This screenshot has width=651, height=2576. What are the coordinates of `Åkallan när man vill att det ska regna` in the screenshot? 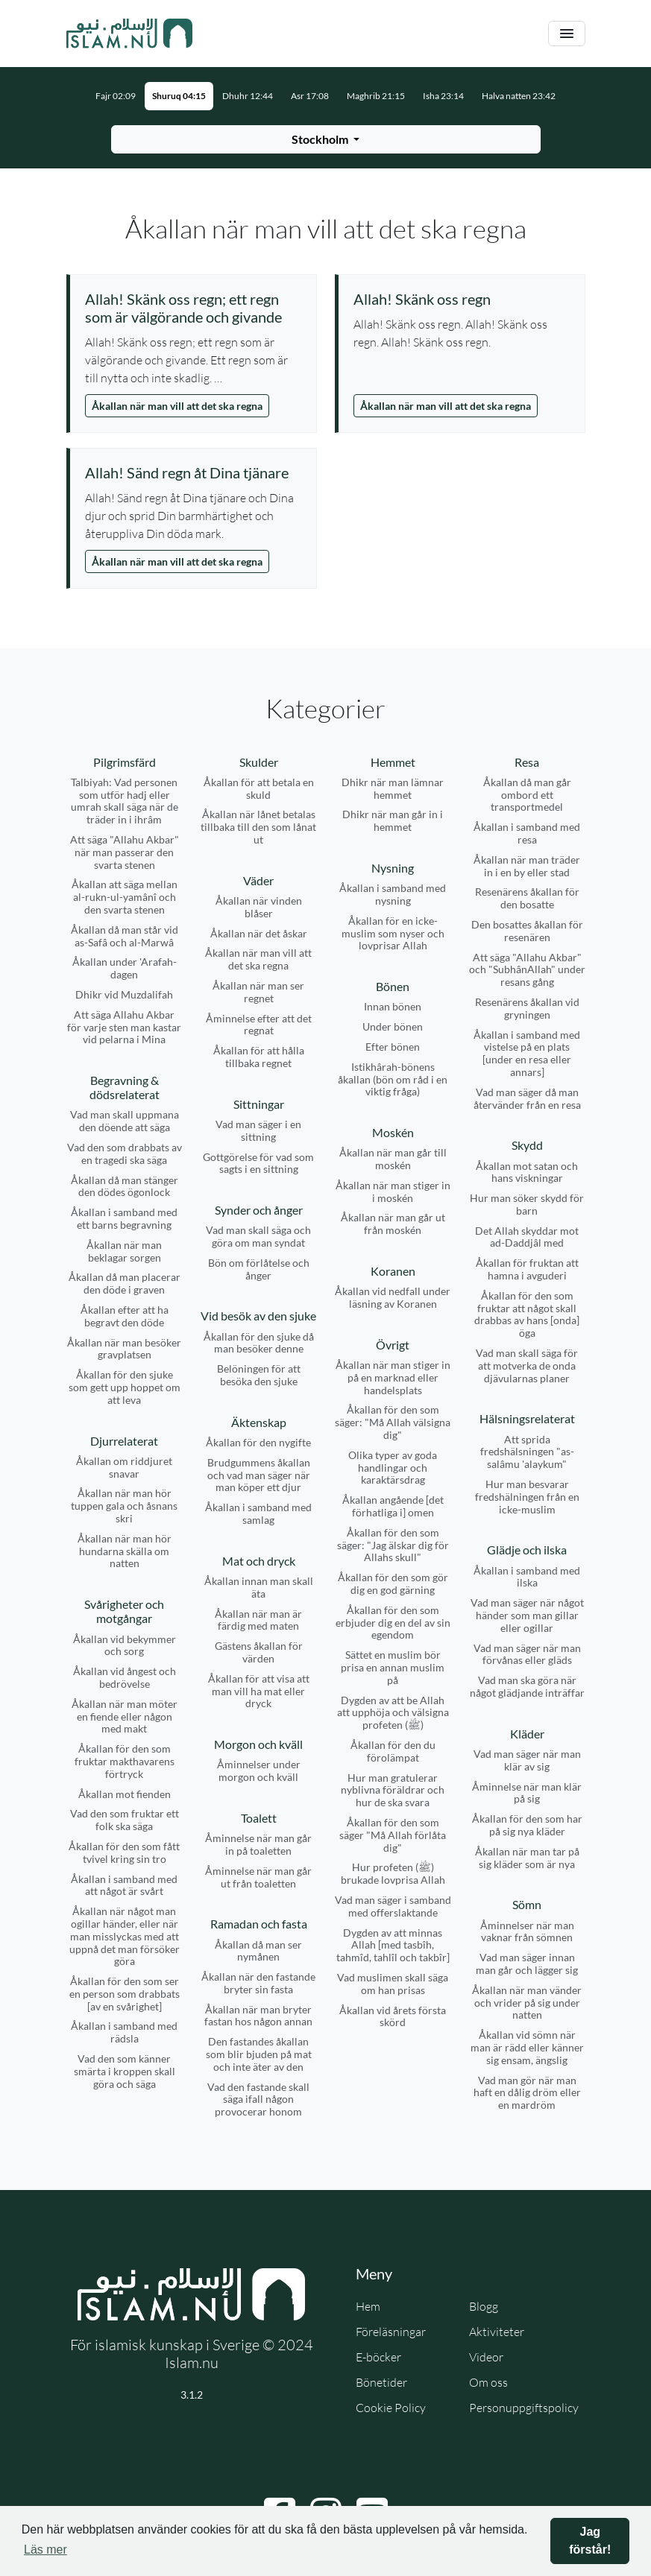 It's located at (177, 405).